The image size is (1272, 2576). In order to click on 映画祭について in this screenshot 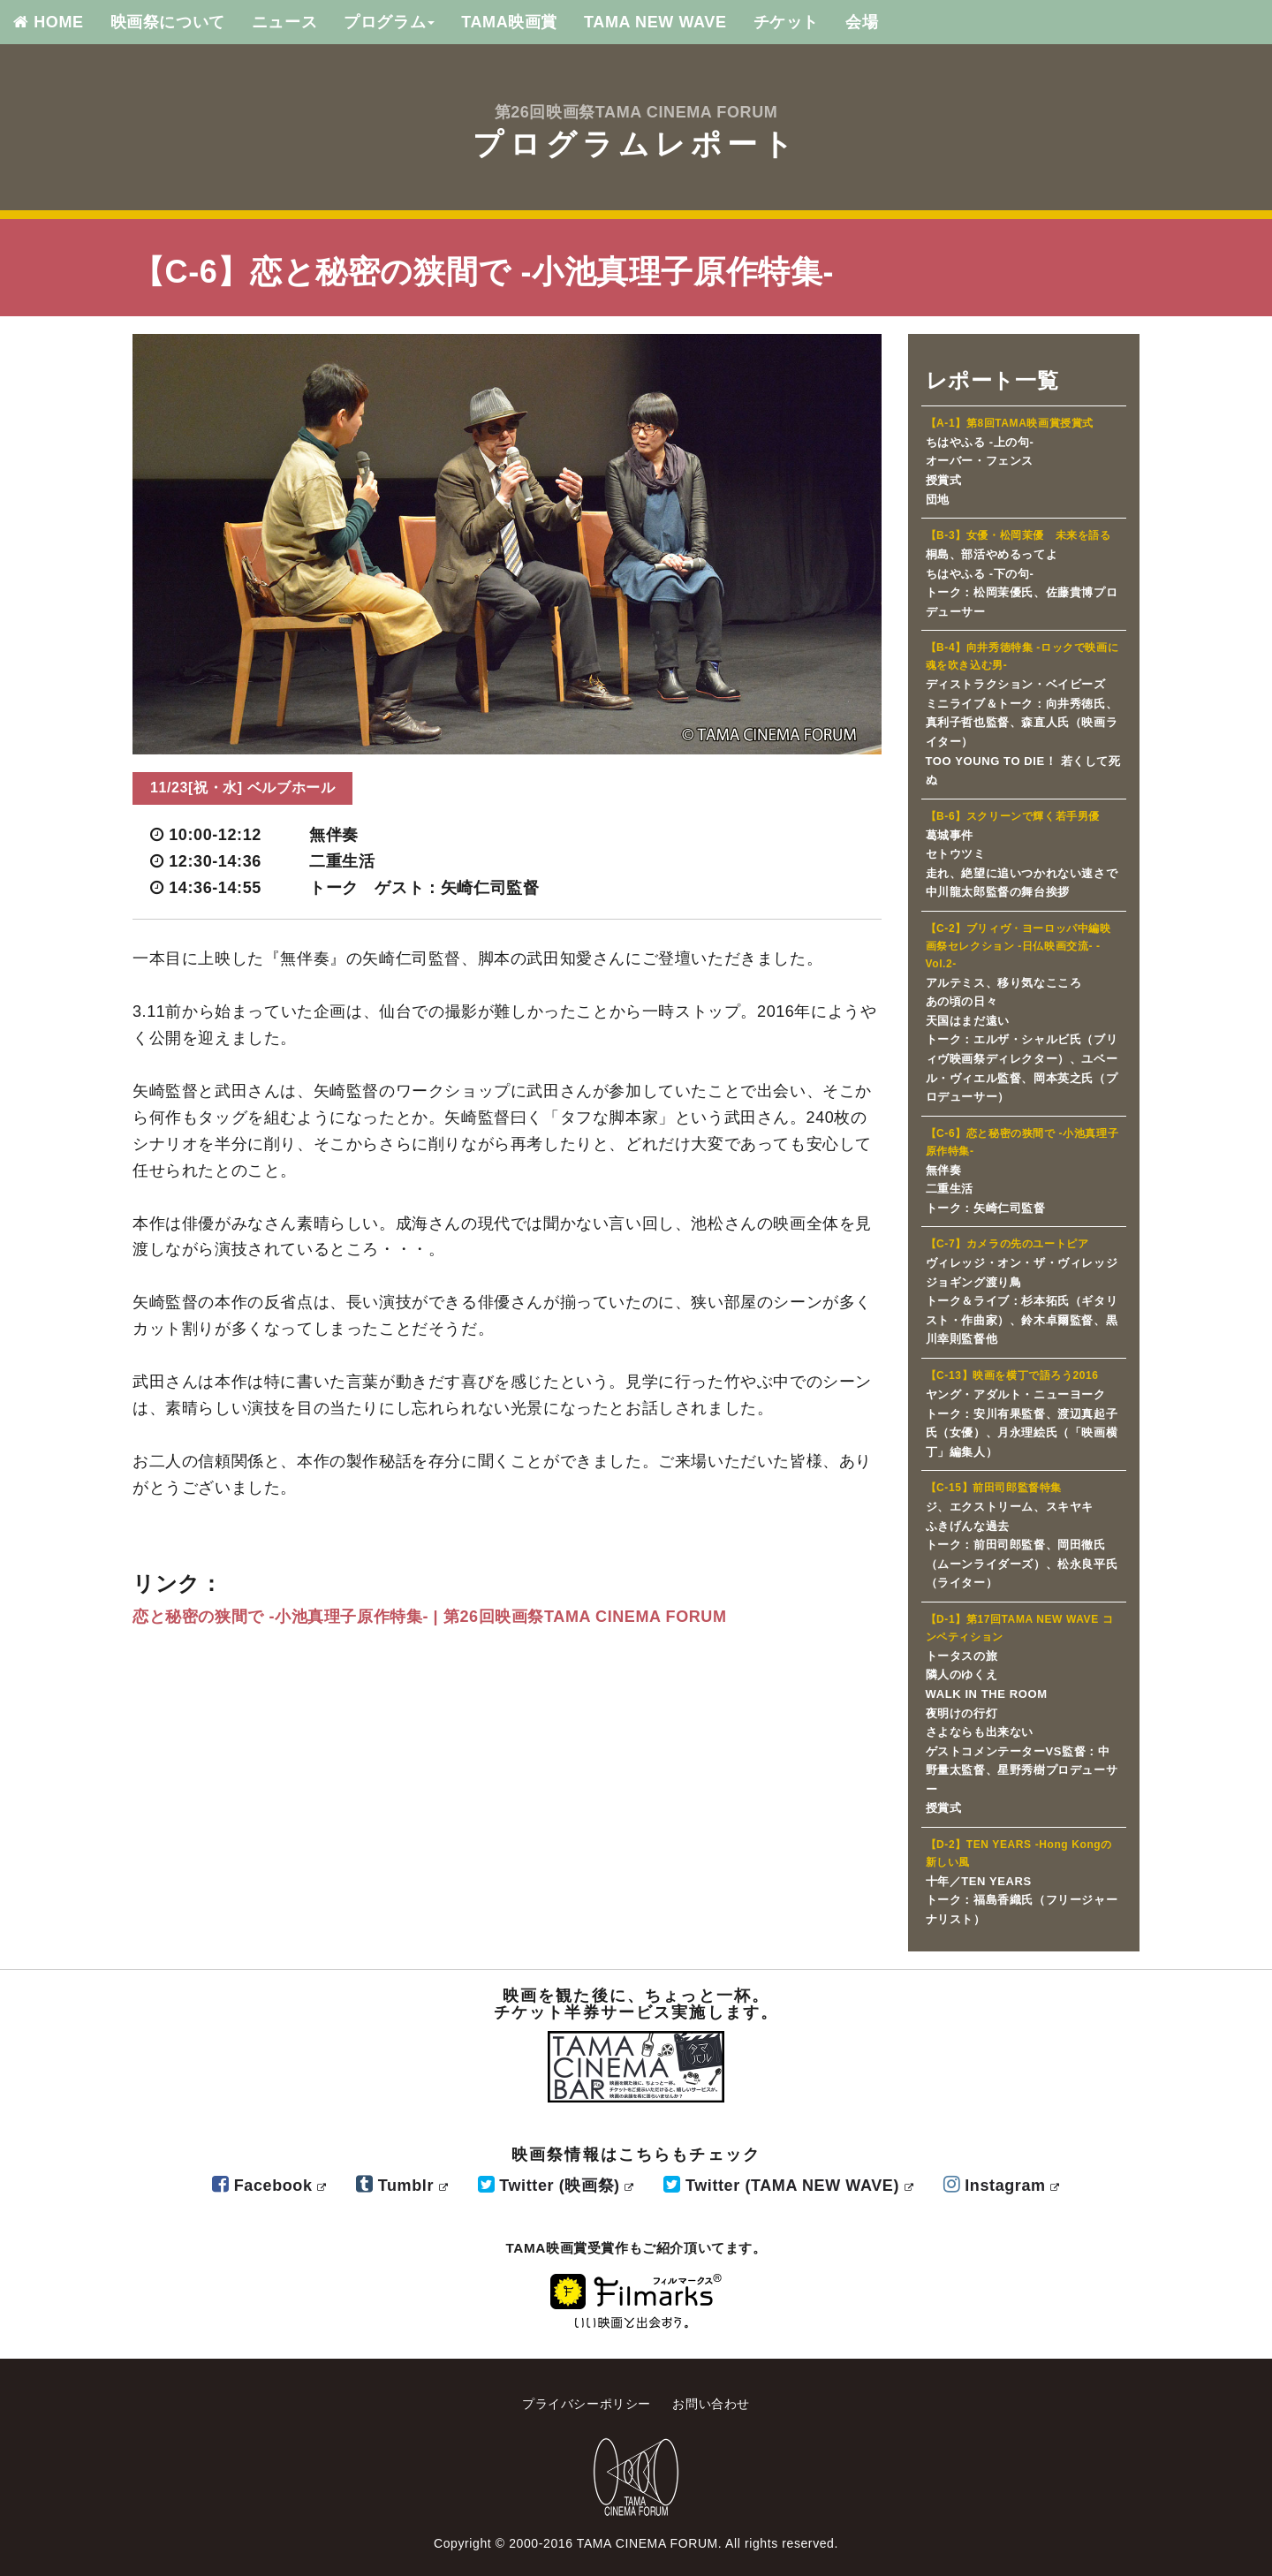, I will do `click(167, 22)`.